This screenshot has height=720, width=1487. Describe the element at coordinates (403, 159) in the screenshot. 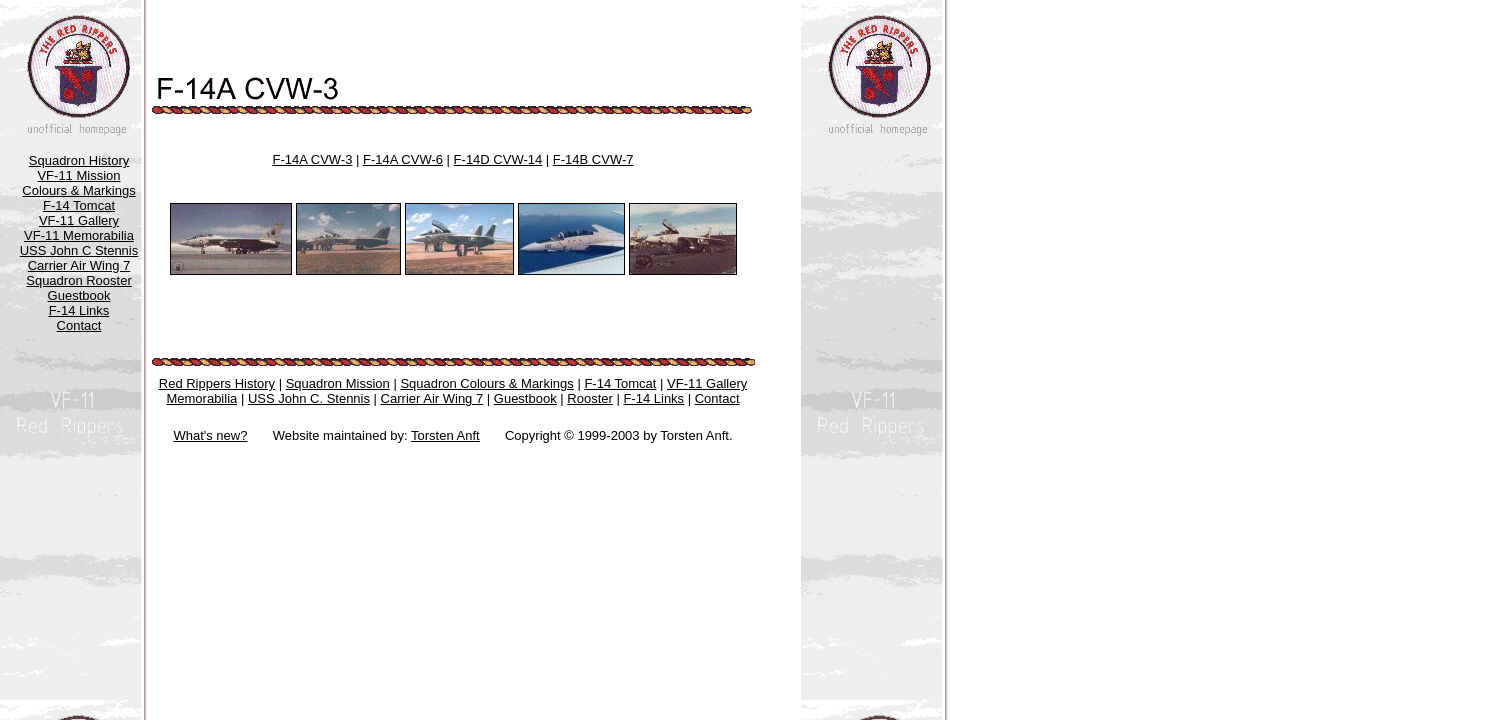

I see `F-14A CVW-6` at that location.